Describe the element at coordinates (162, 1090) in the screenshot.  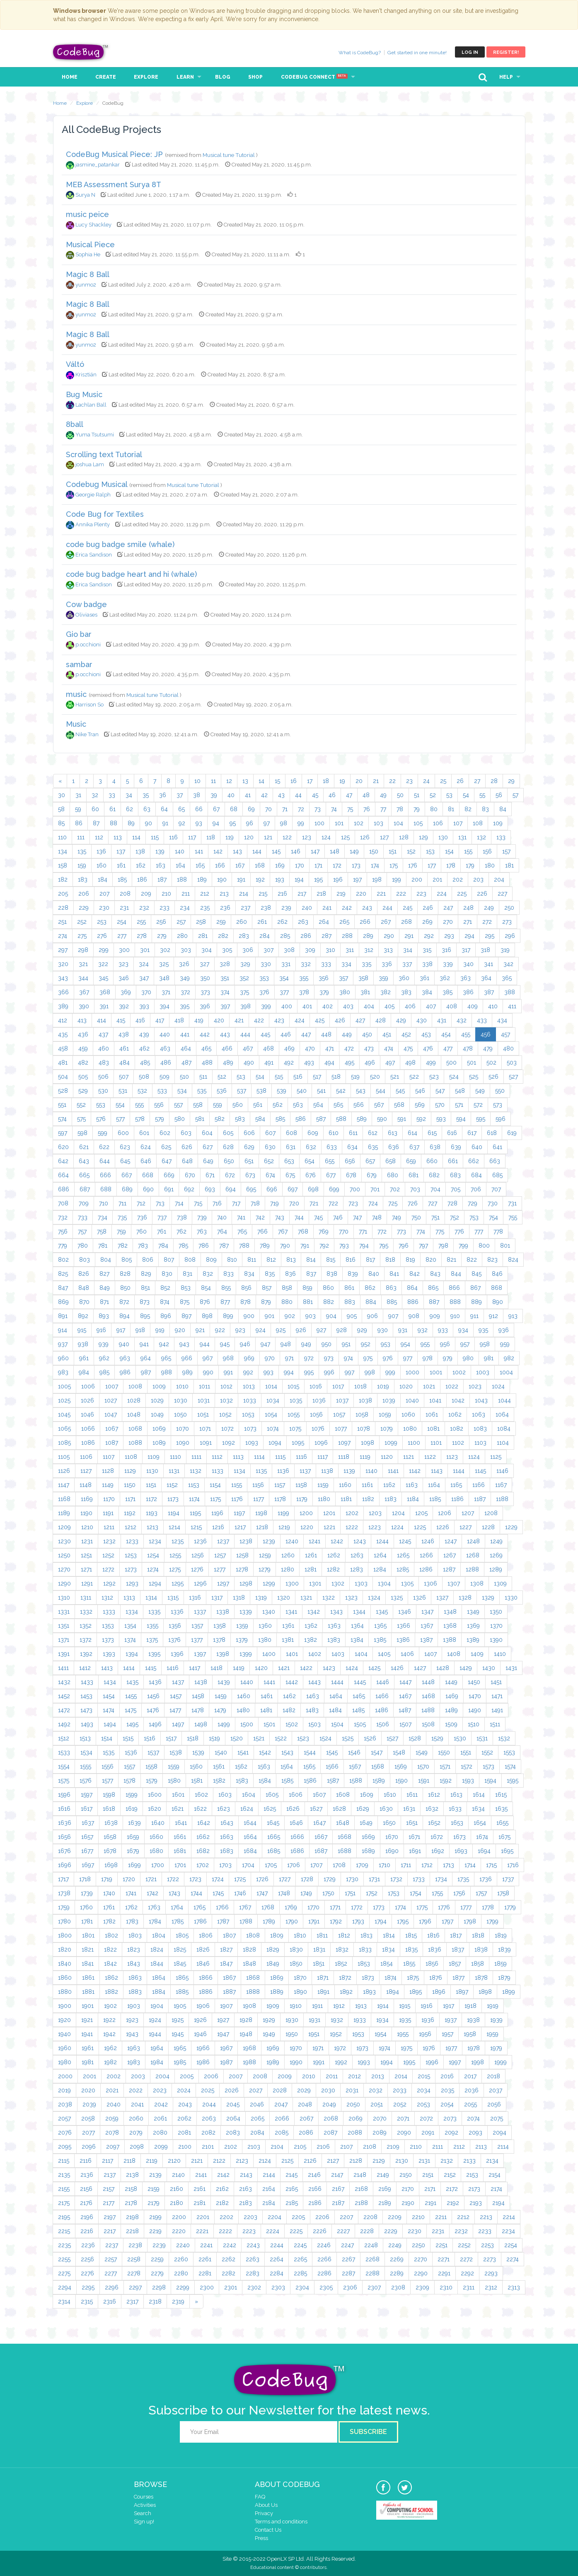
I see `533` at that location.